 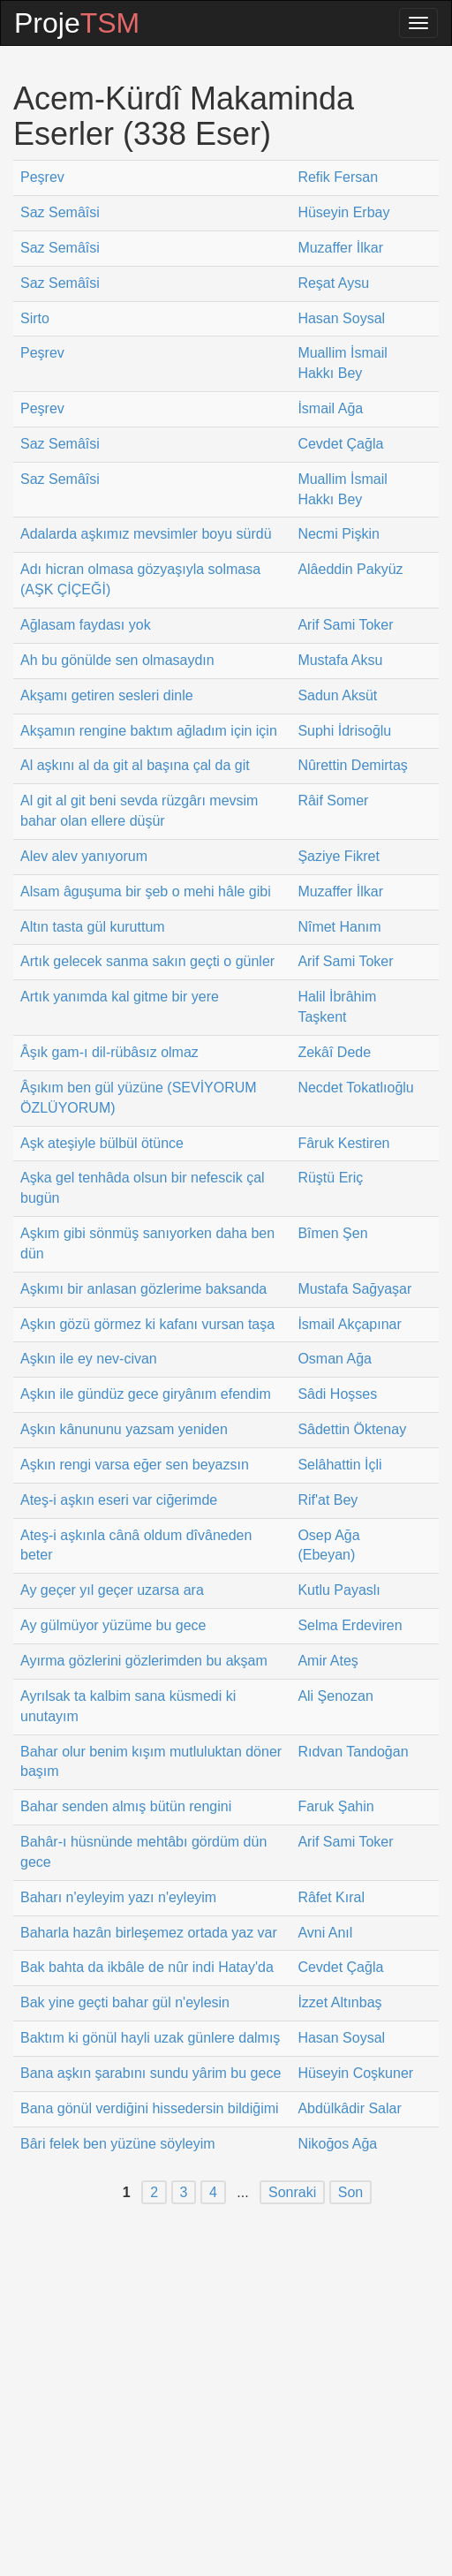 What do you see at coordinates (350, 569) in the screenshot?
I see `Alâeddin Pakyüz` at bounding box center [350, 569].